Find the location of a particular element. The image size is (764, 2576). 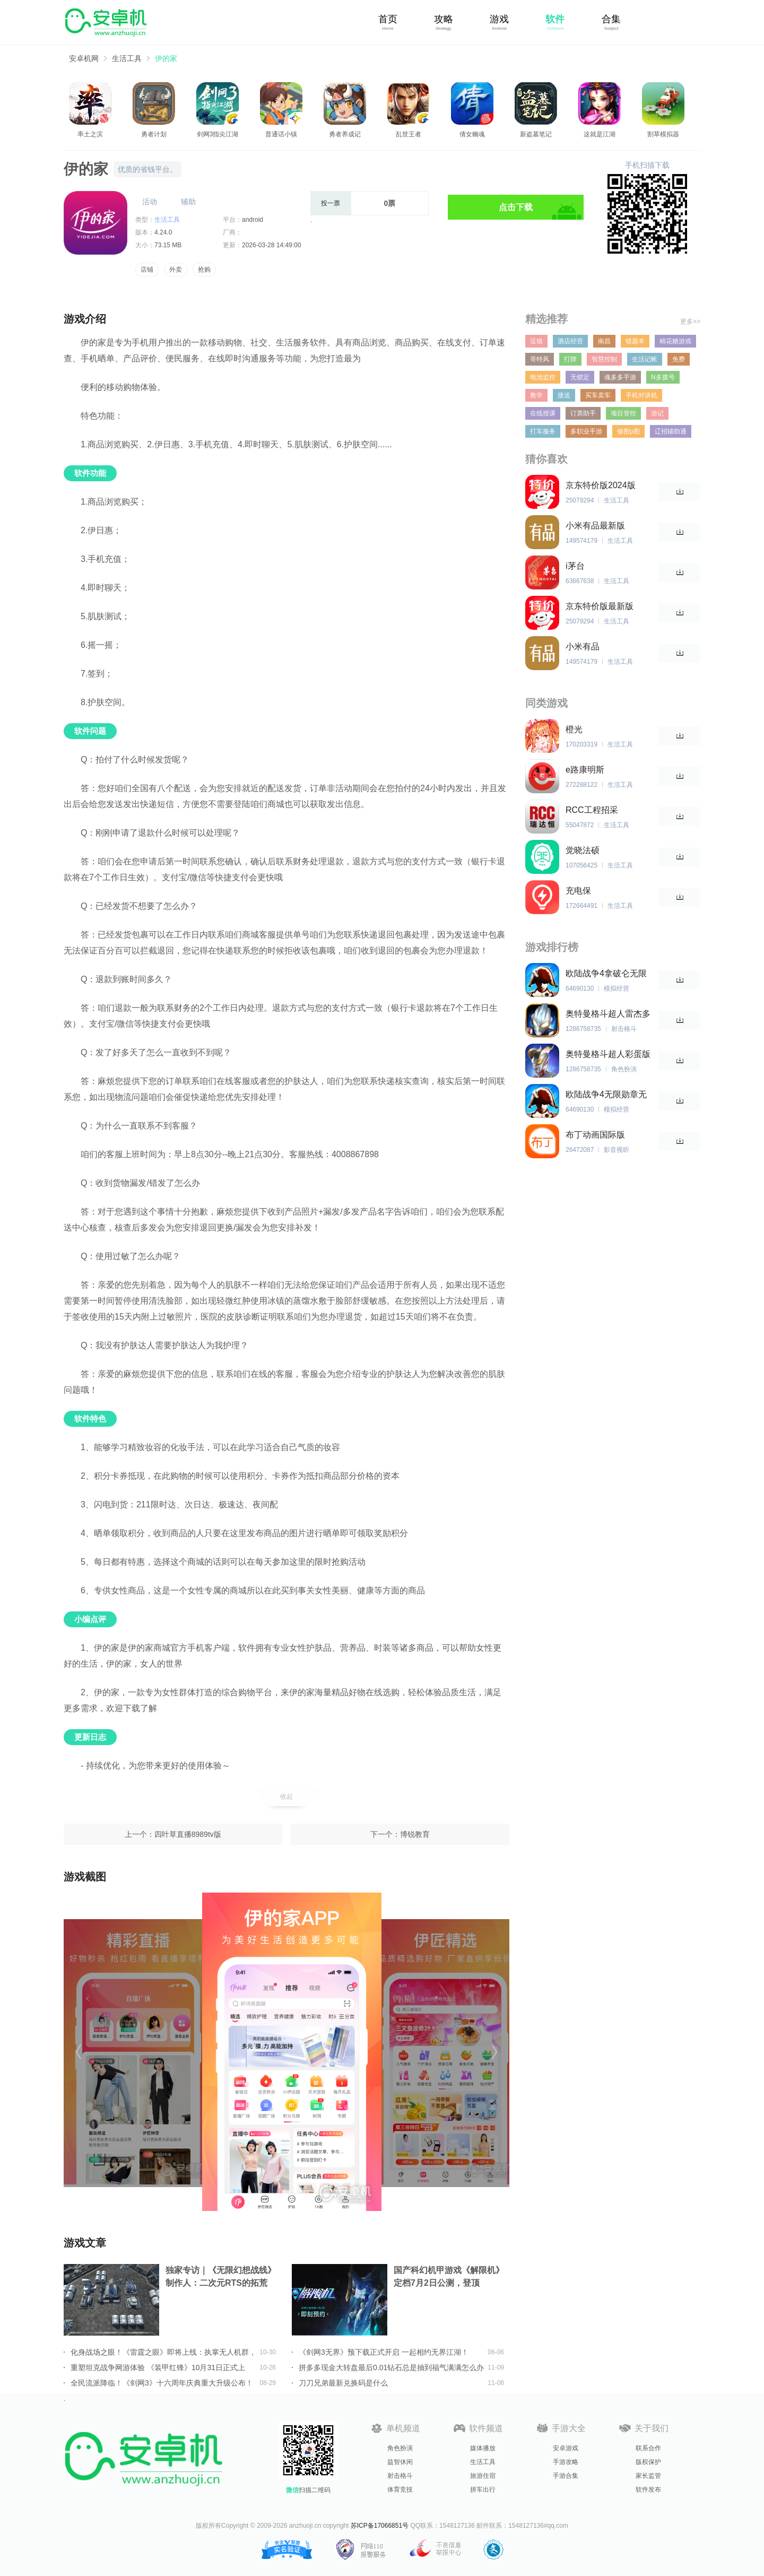

2026-03-28 14:49:00 is located at coordinates (271, 245).